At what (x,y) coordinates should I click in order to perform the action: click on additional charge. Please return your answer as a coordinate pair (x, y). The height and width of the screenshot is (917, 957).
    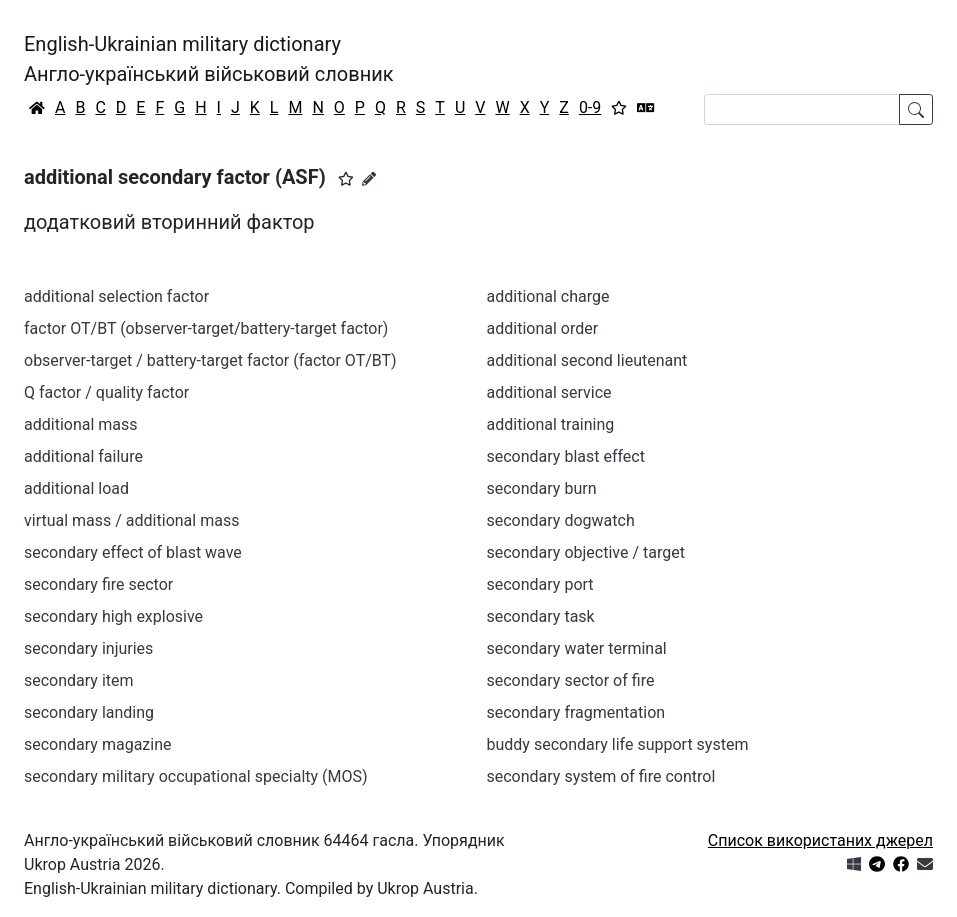
    Looking at the image, I should click on (548, 296).